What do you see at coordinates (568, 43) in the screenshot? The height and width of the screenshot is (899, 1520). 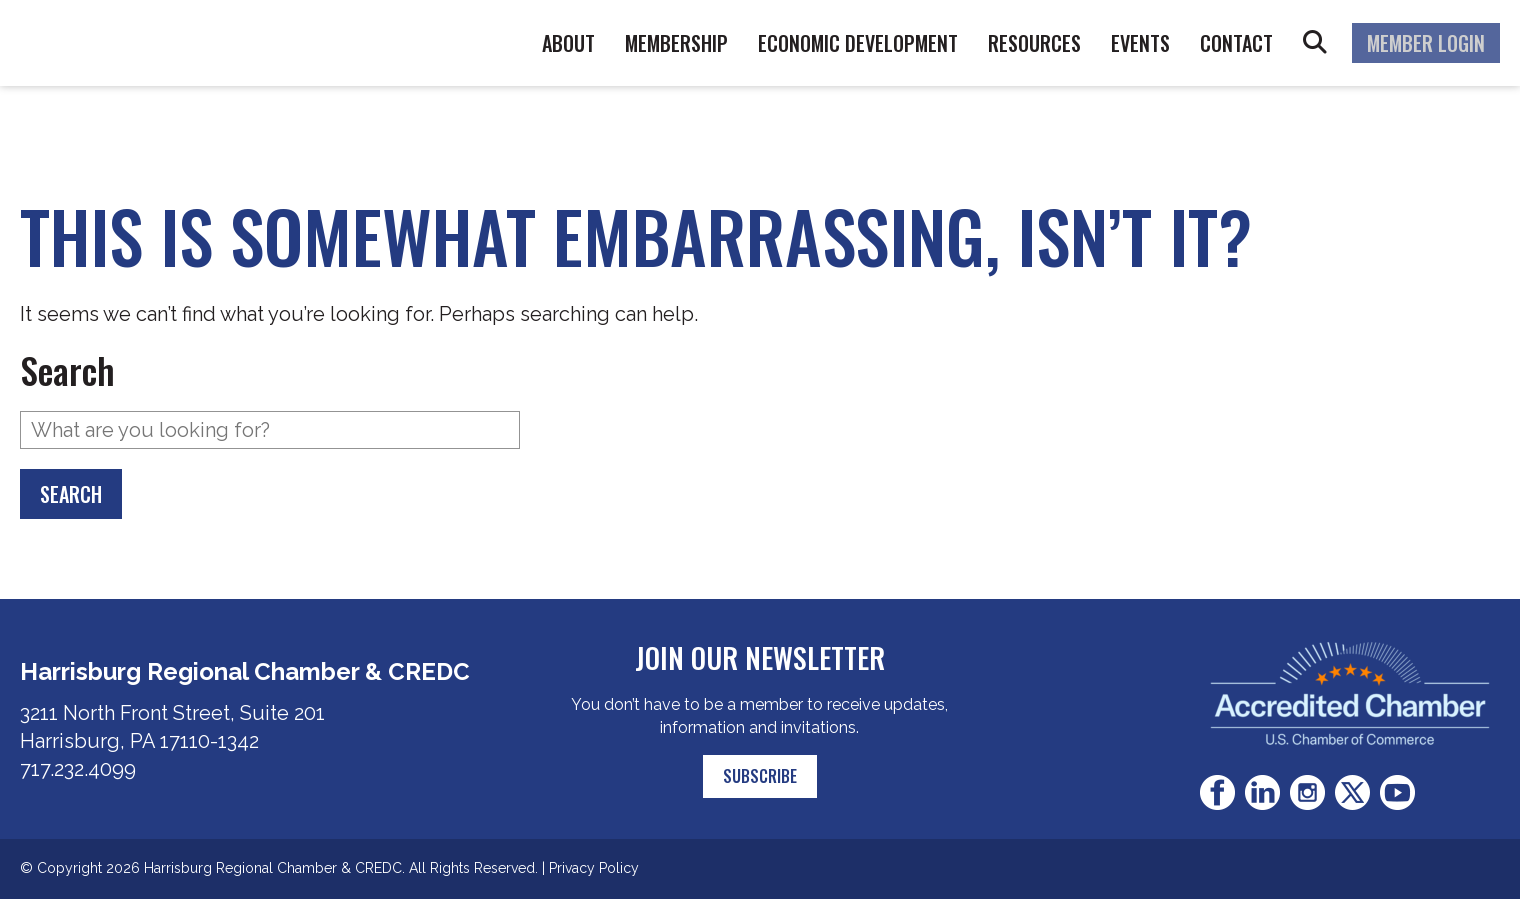 I see `About` at bounding box center [568, 43].